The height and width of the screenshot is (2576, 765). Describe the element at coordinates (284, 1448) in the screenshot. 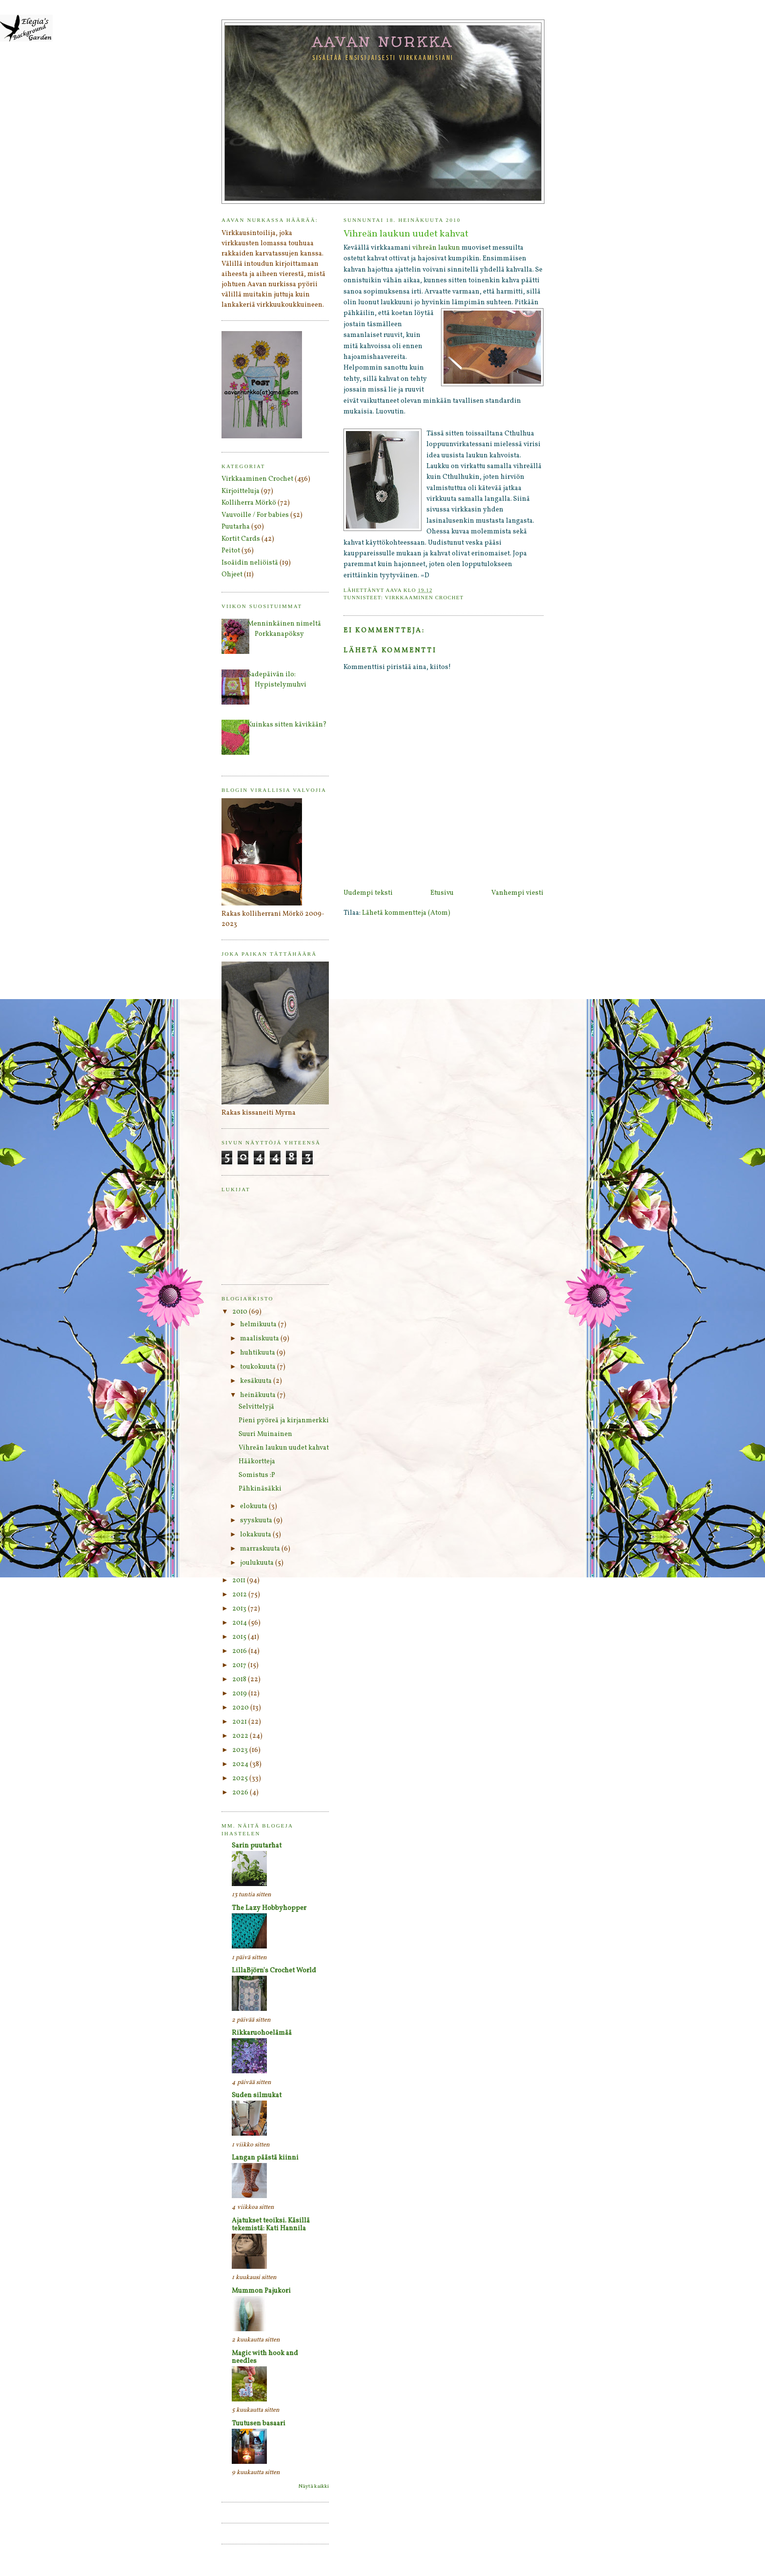

I see `Vihreän laukun uudet kahvat` at that location.